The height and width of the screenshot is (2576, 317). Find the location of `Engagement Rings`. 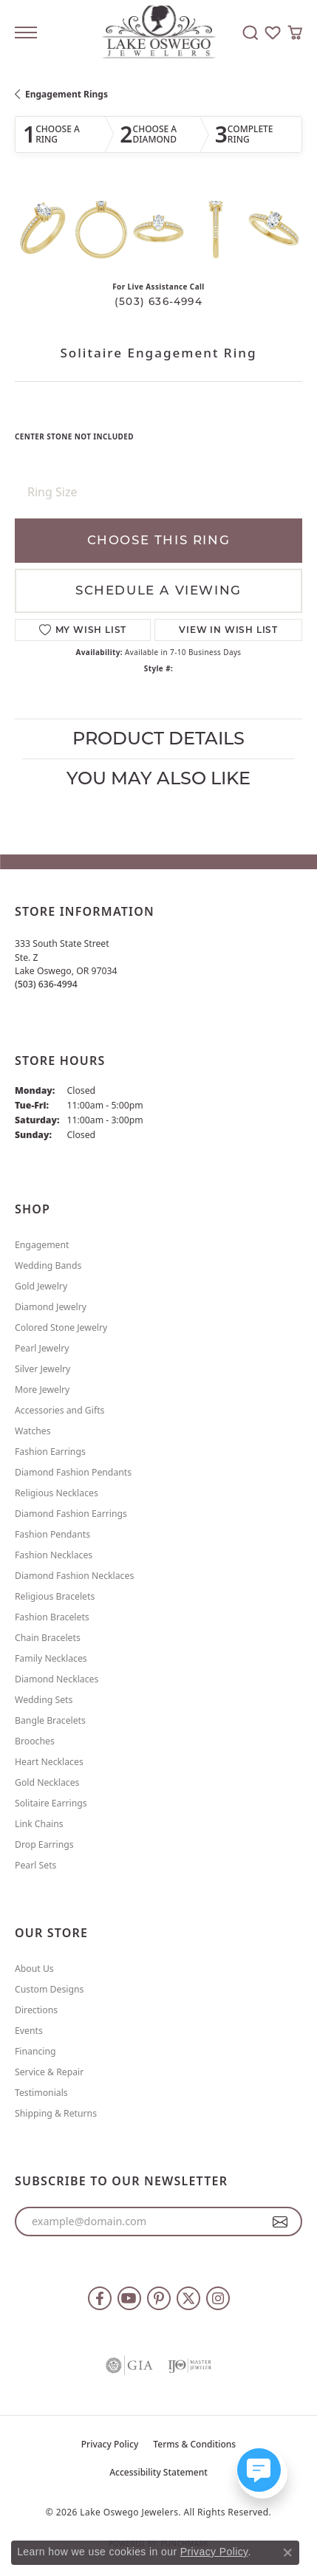

Engagement Rings is located at coordinates (66, 94).